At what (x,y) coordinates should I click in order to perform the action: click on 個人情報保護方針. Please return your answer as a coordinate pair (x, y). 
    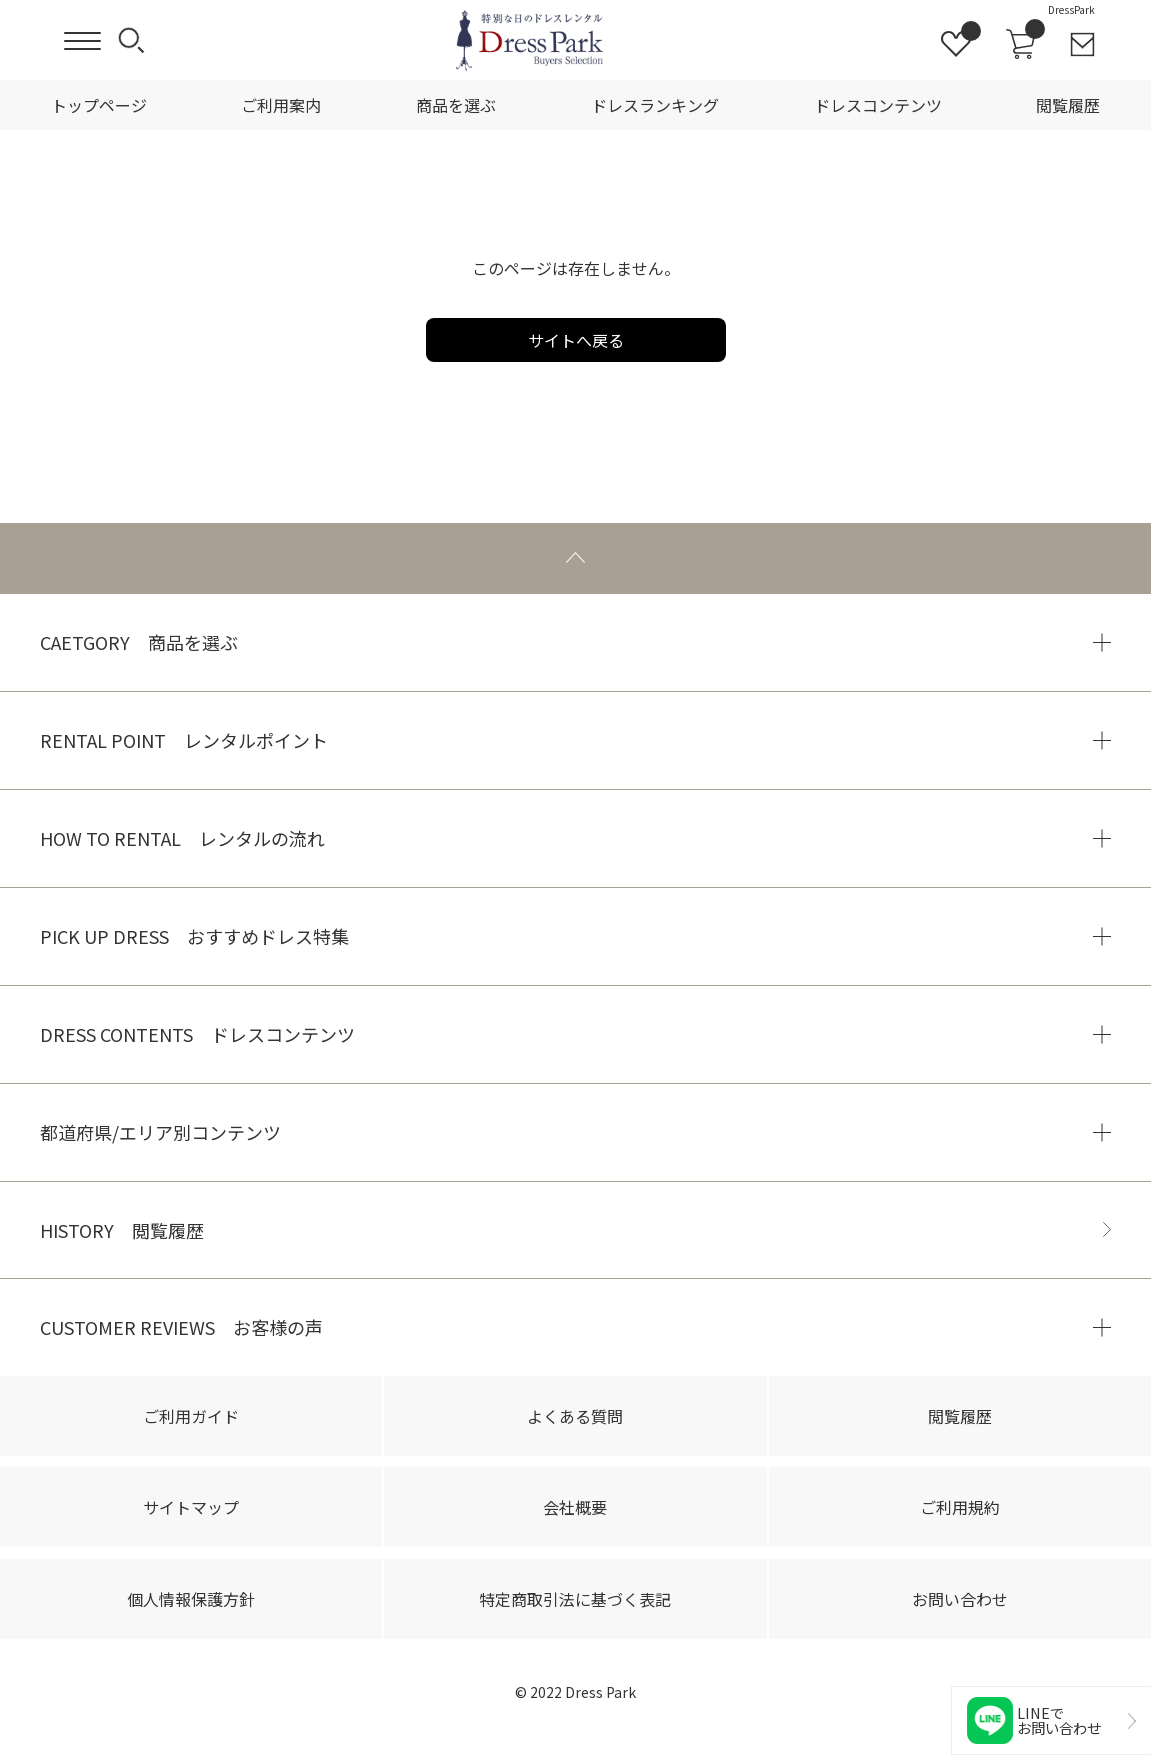
    Looking at the image, I should click on (191, 1599).